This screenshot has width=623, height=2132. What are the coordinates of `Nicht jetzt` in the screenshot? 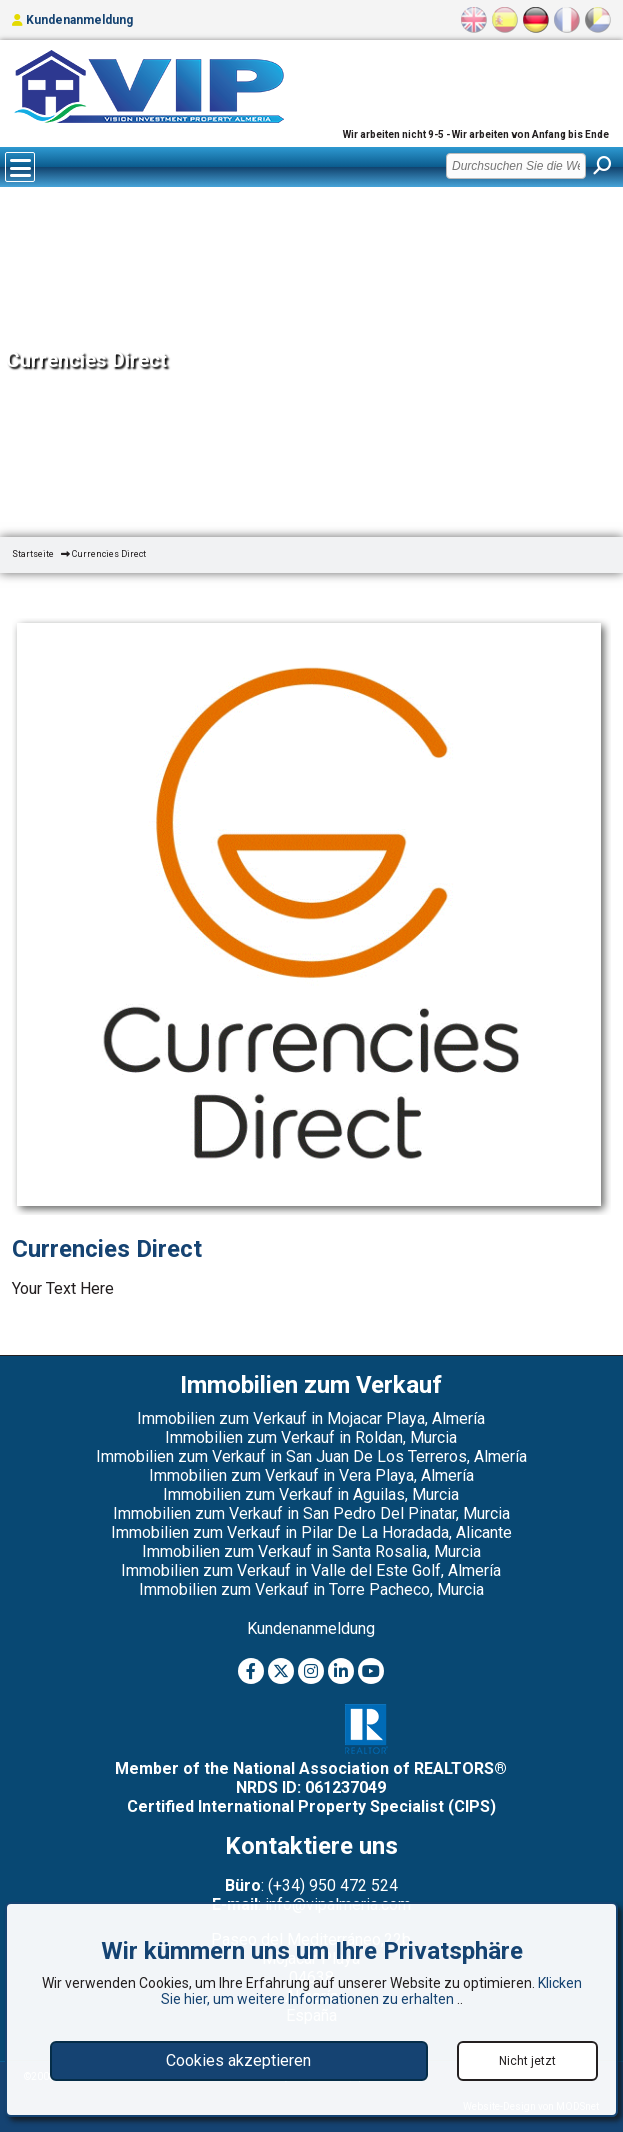 It's located at (527, 2061).